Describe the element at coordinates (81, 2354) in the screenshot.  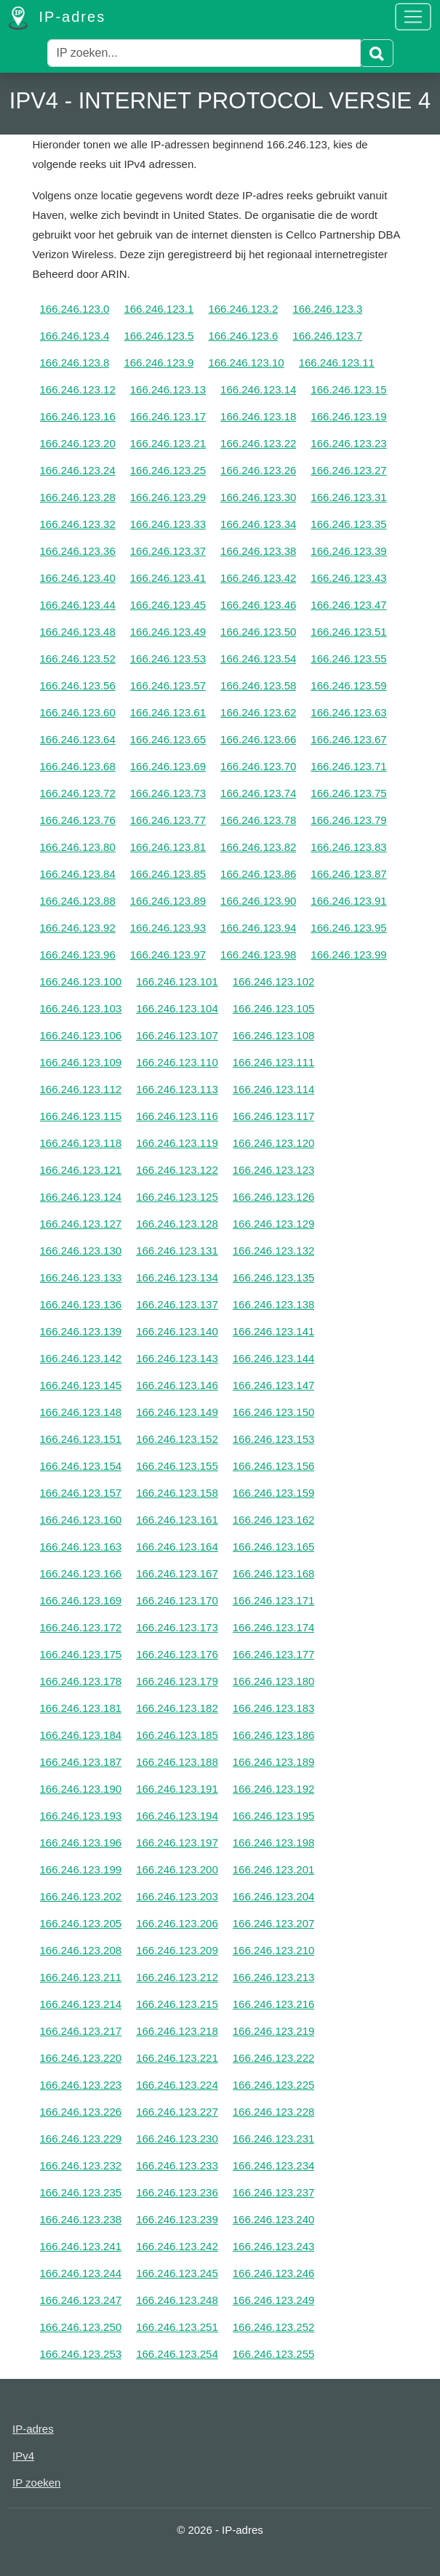
I see `166.246.123.253` at that location.